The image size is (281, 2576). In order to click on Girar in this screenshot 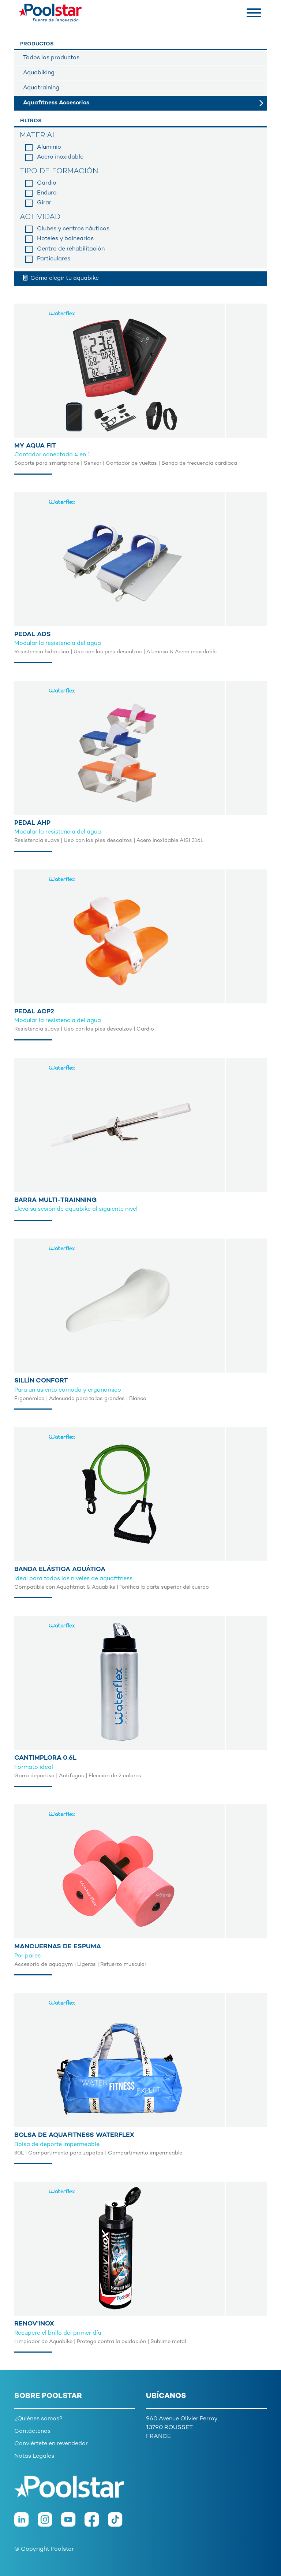, I will do `click(44, 203)`.